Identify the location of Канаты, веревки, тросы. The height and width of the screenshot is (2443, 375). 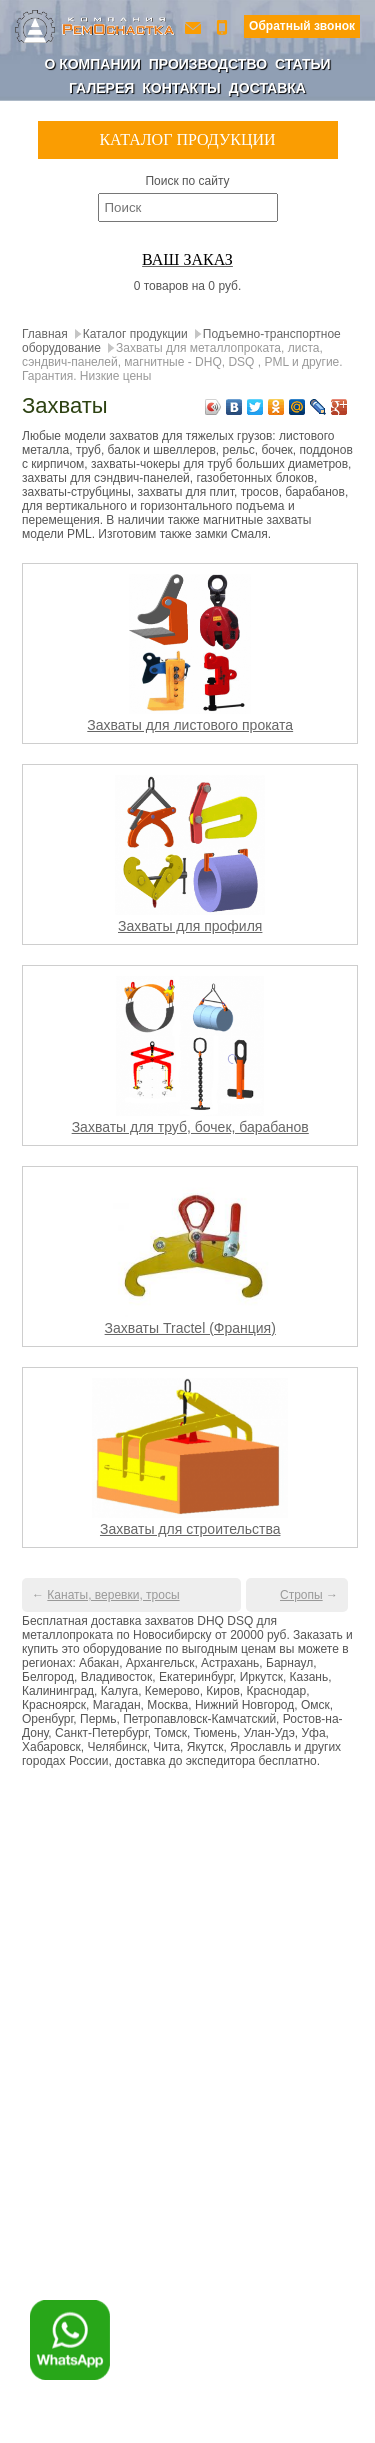
(113, 1595).